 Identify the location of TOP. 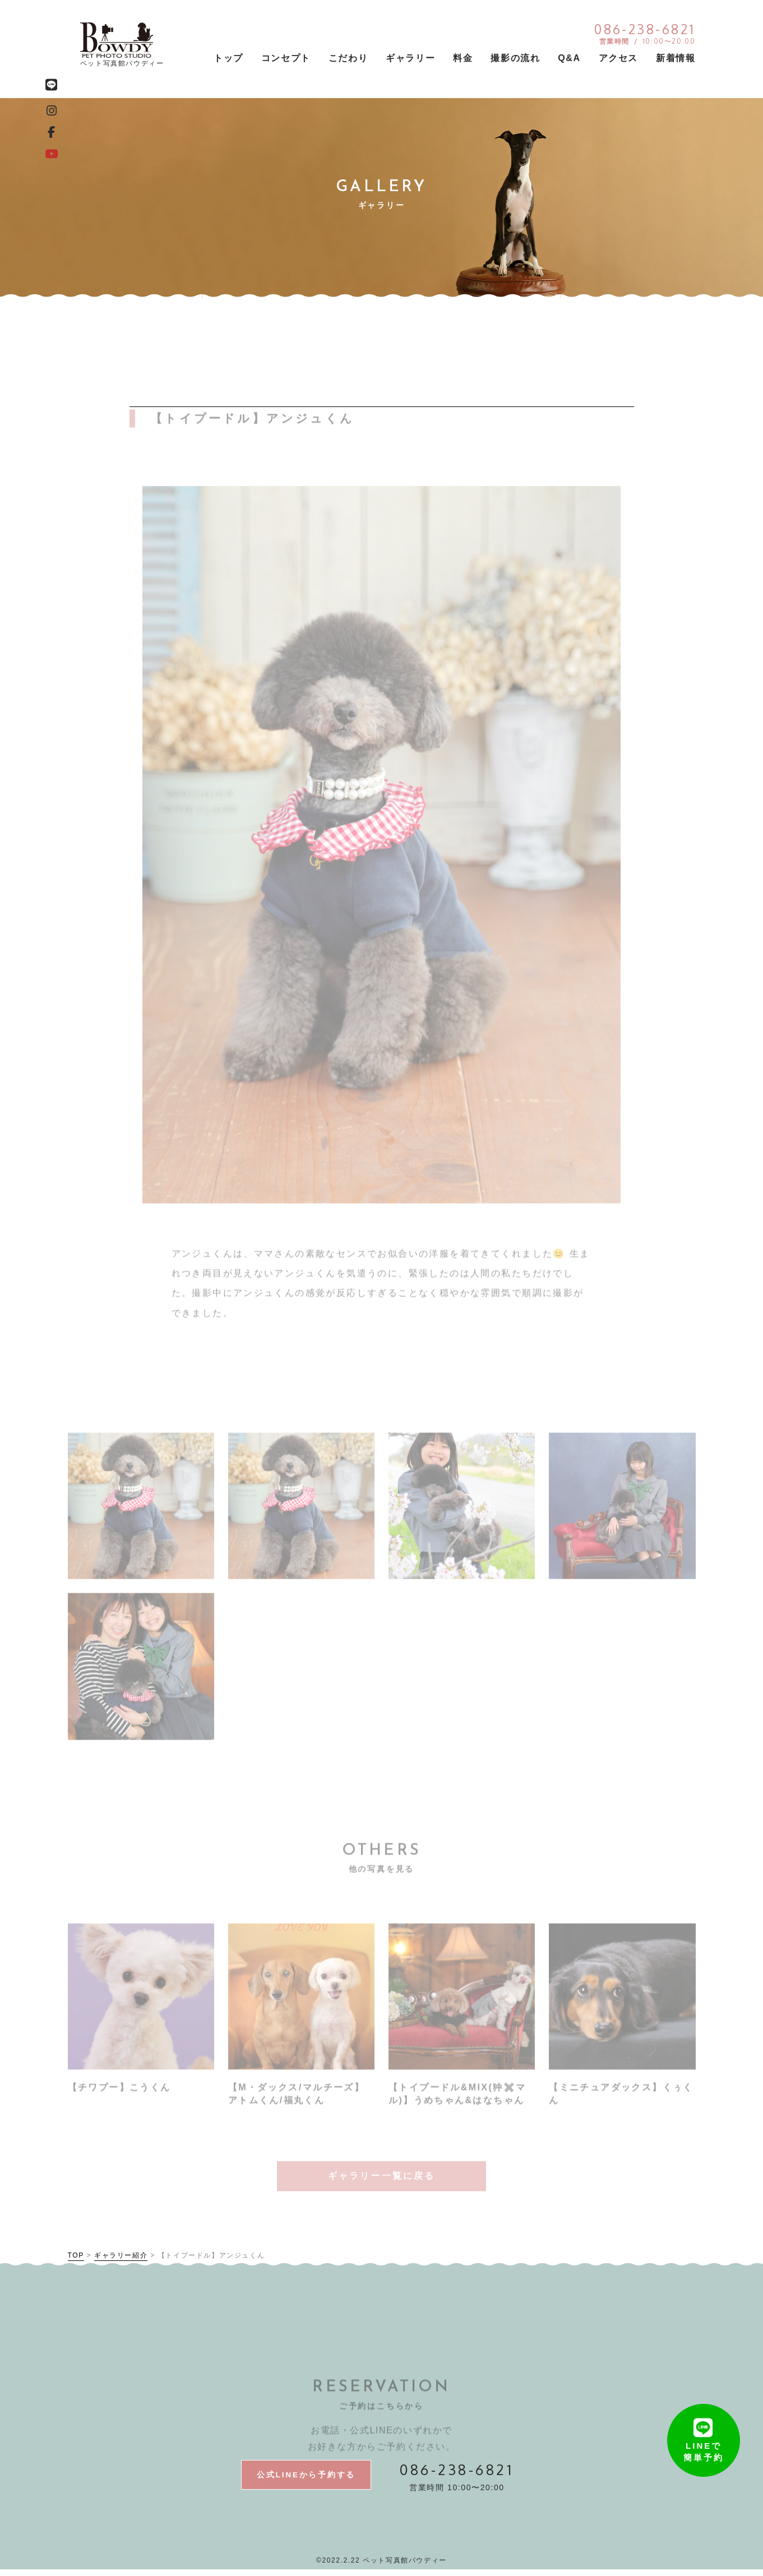
(76, 2260).